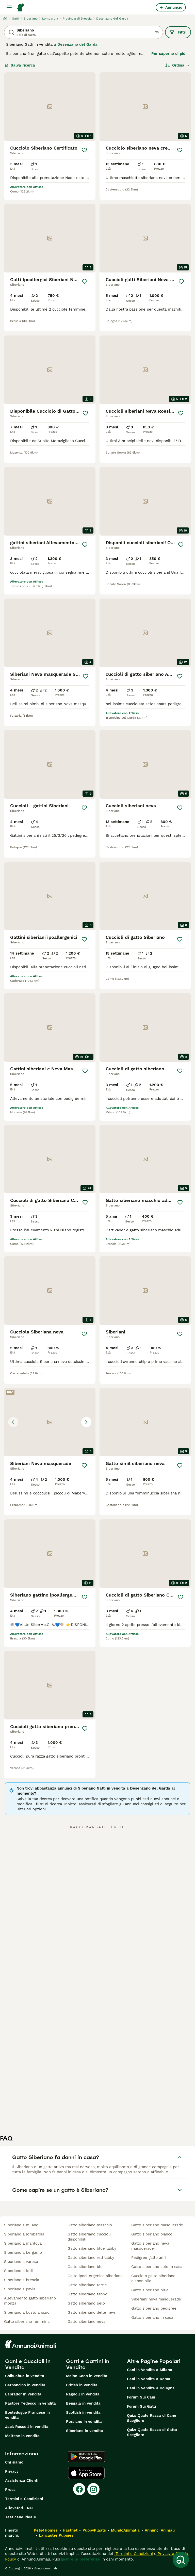 This screenshot has width=195, height=2576. I want to click on [Apple Store], so click(86, 2473).